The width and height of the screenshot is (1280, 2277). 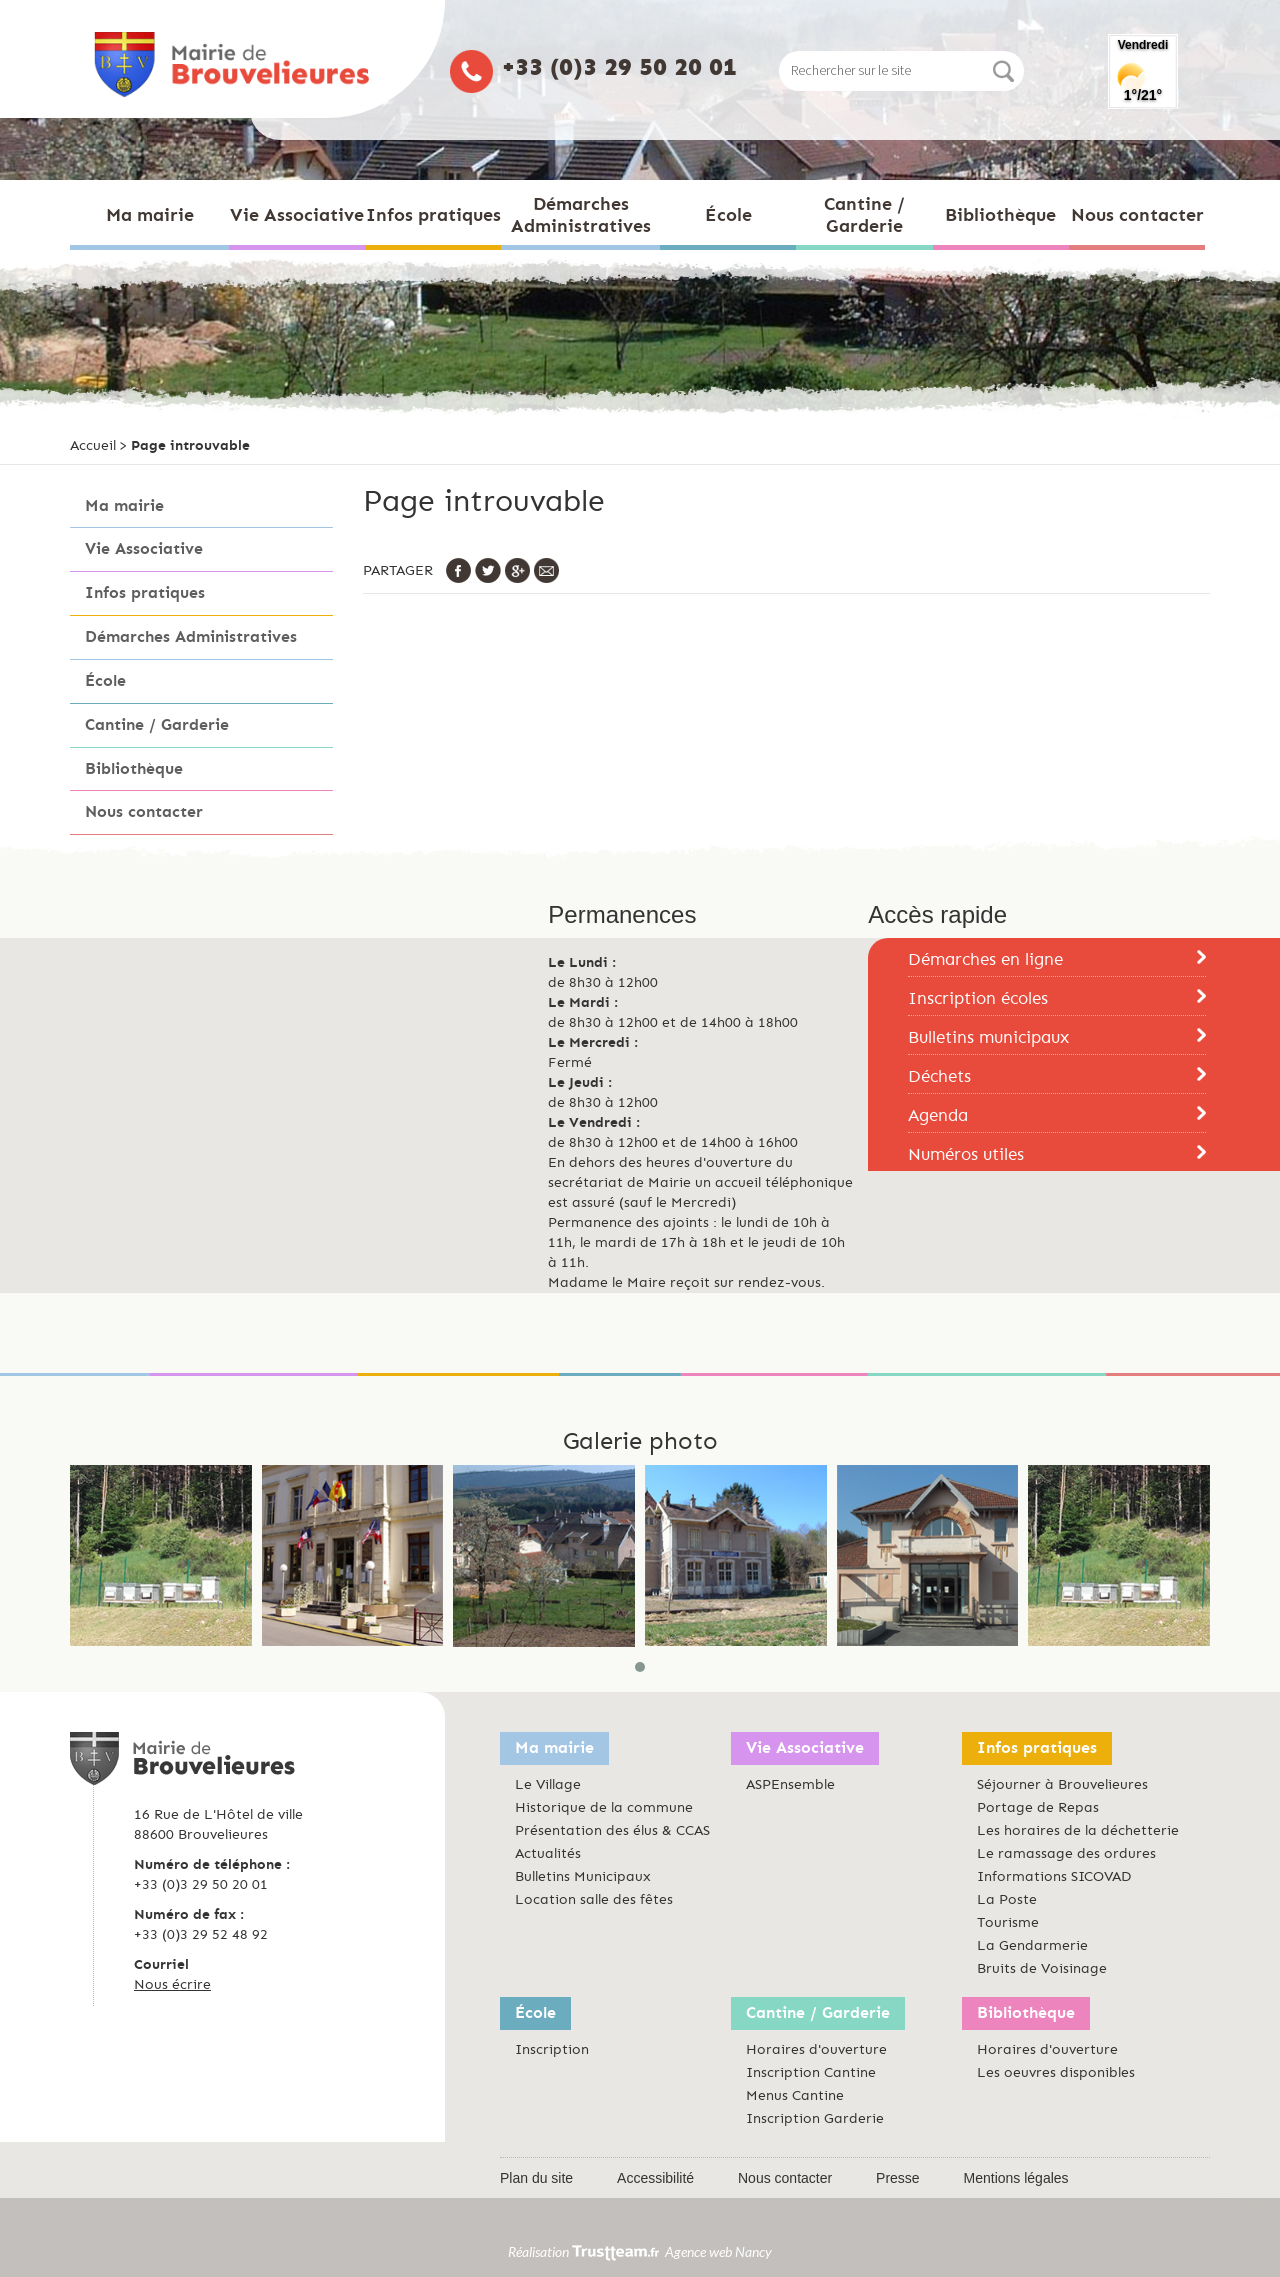 What do you see at coordinates (1078, 1830) in the screenshot?
I see `Les horaires de la déchetterie` at bounding box center [1078, 1830].